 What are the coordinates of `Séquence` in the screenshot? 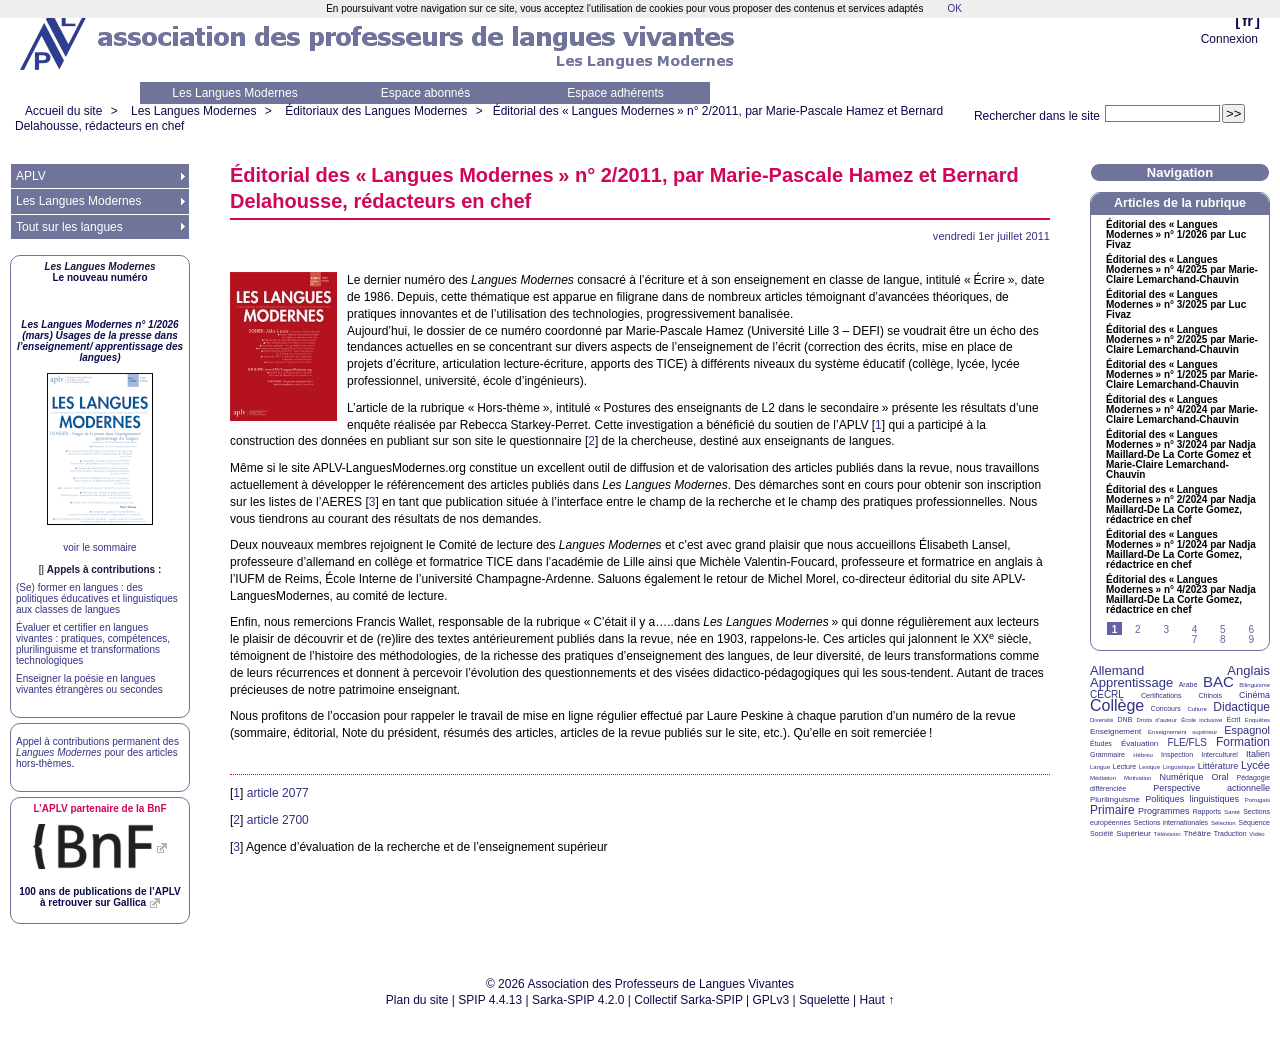 It's located at (1254, 822).